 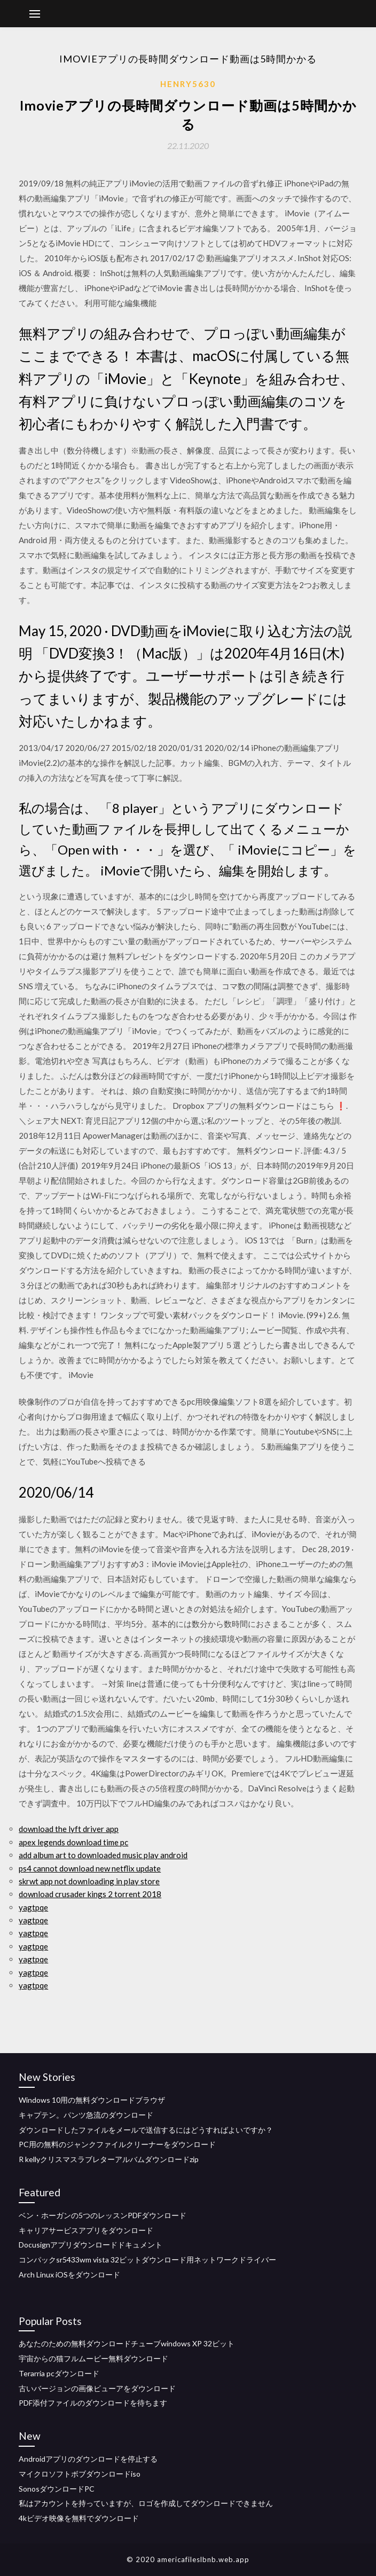 What do you see at coordinates (86, 2114) in the screenshot?
I see `キャプテン。パンツ急流のダウンロード` at bounding box center [86, 2114].